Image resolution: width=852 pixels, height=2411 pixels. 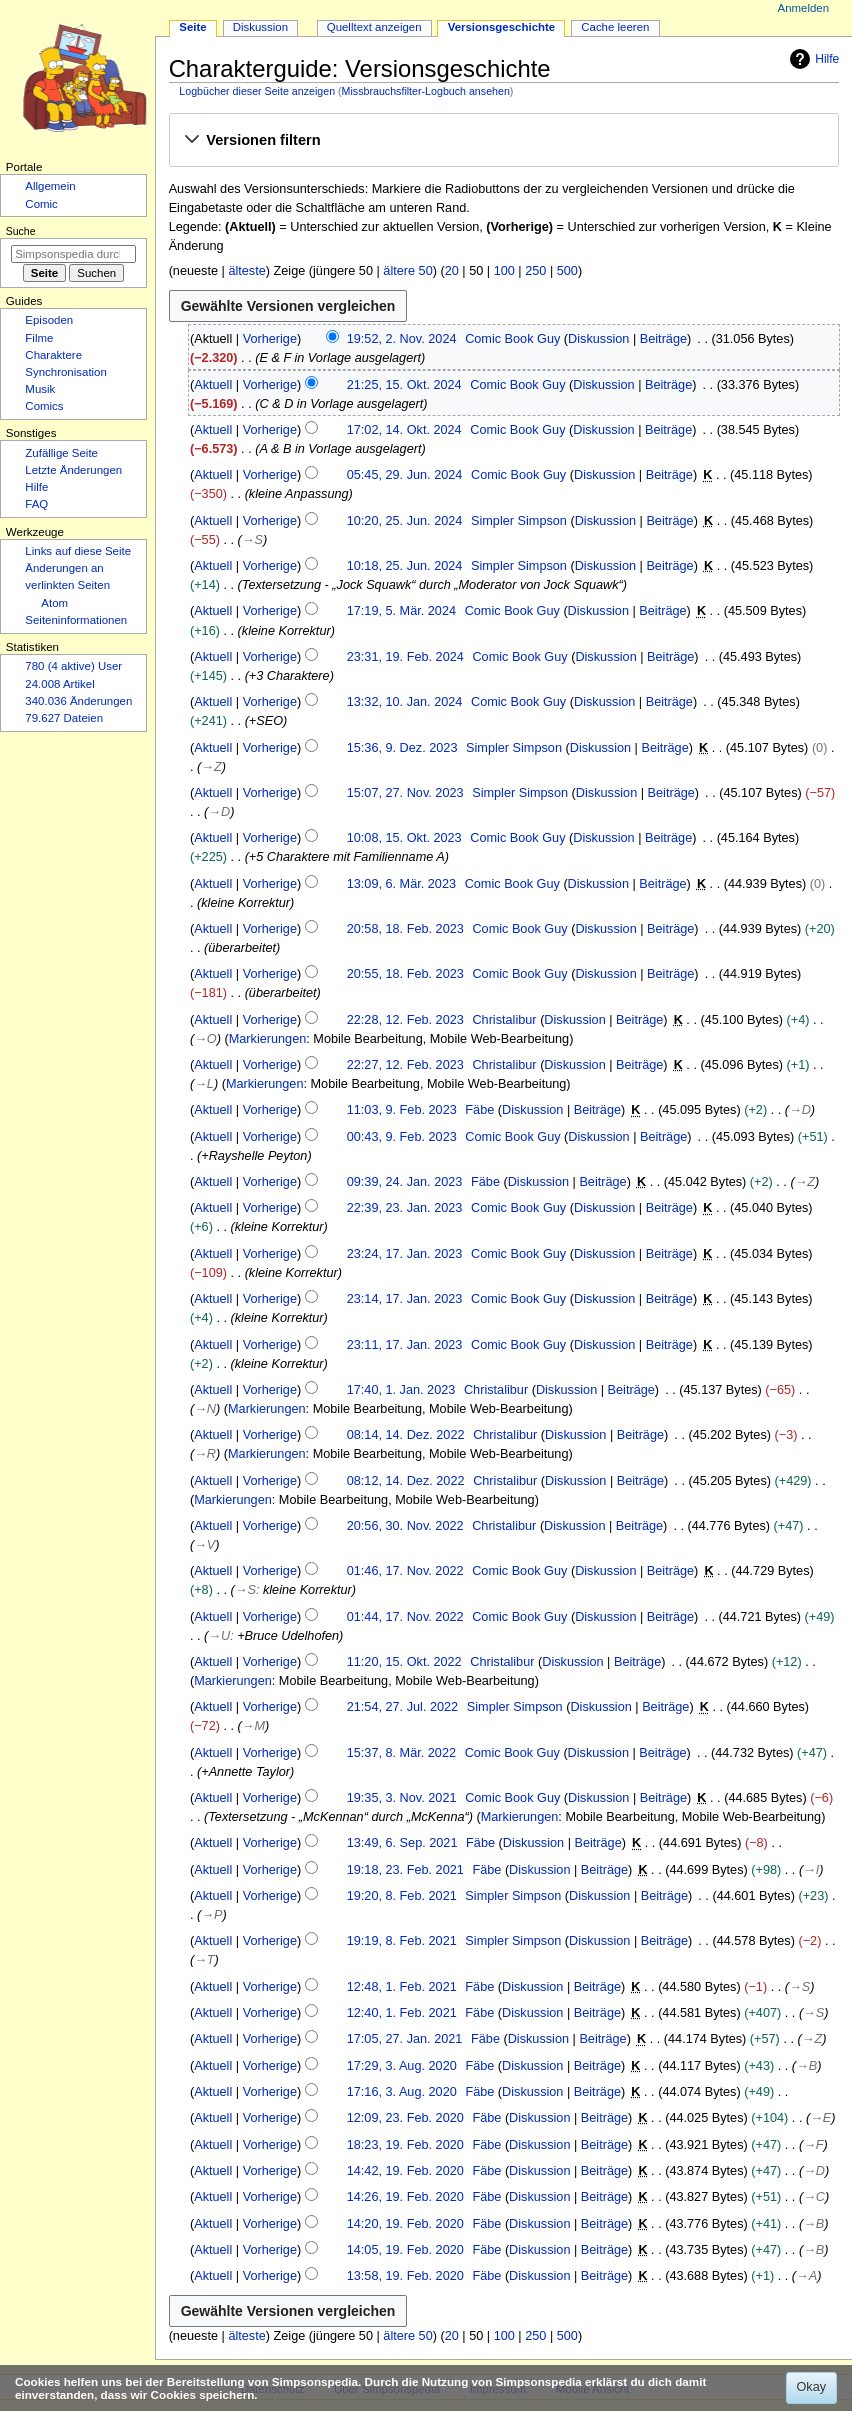 I want to click on Seite, so click(x=192, y=27).